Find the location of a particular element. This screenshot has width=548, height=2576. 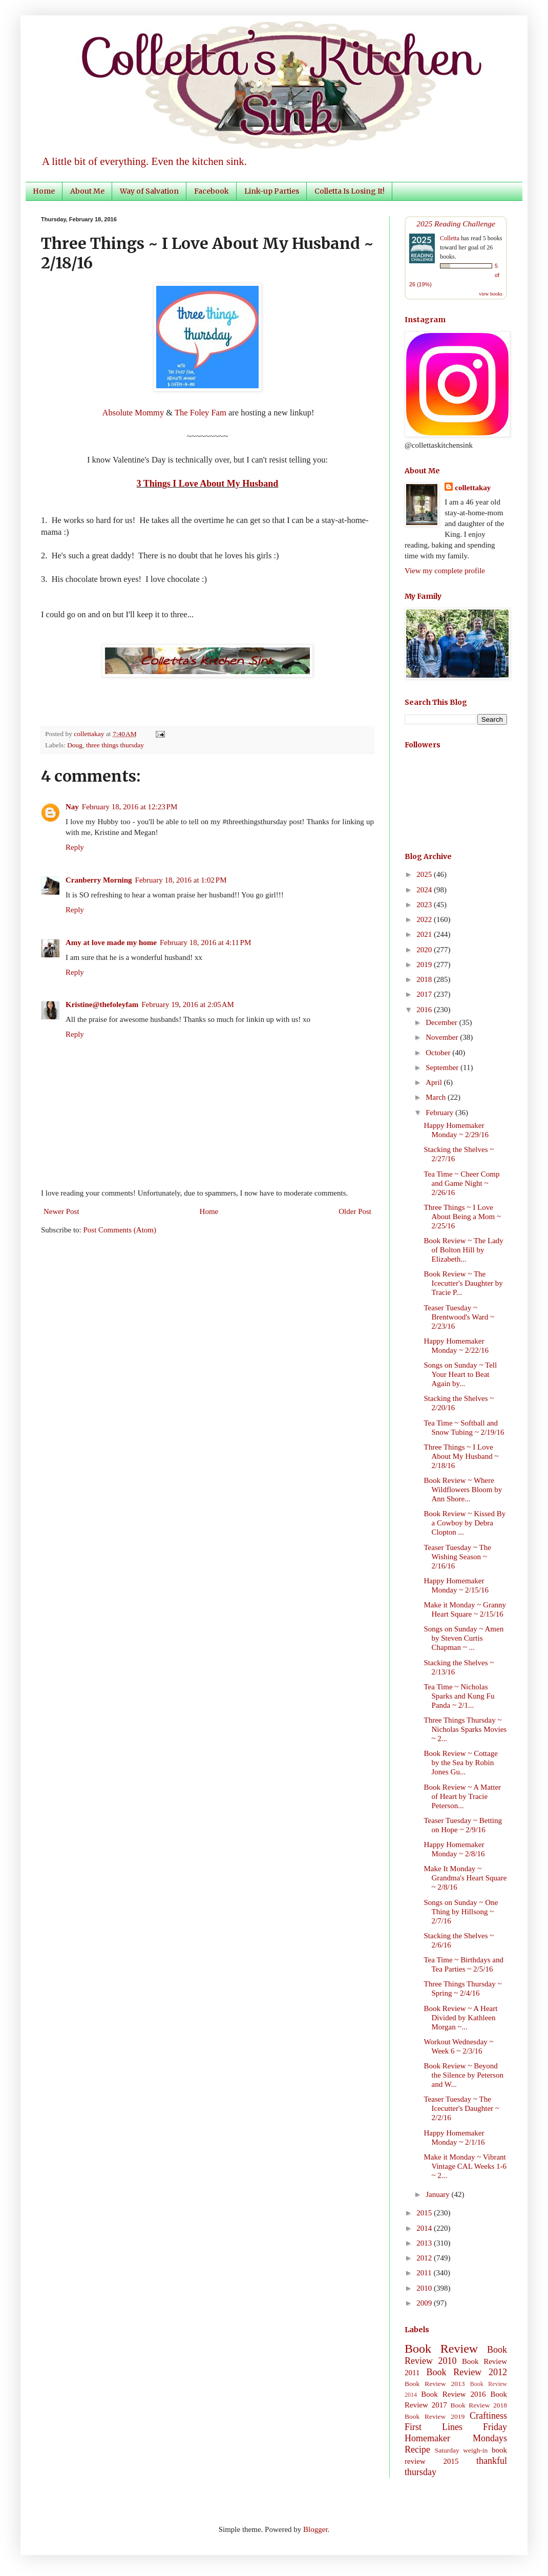

Book Review 2019 is located at coordinates (435, 2416).